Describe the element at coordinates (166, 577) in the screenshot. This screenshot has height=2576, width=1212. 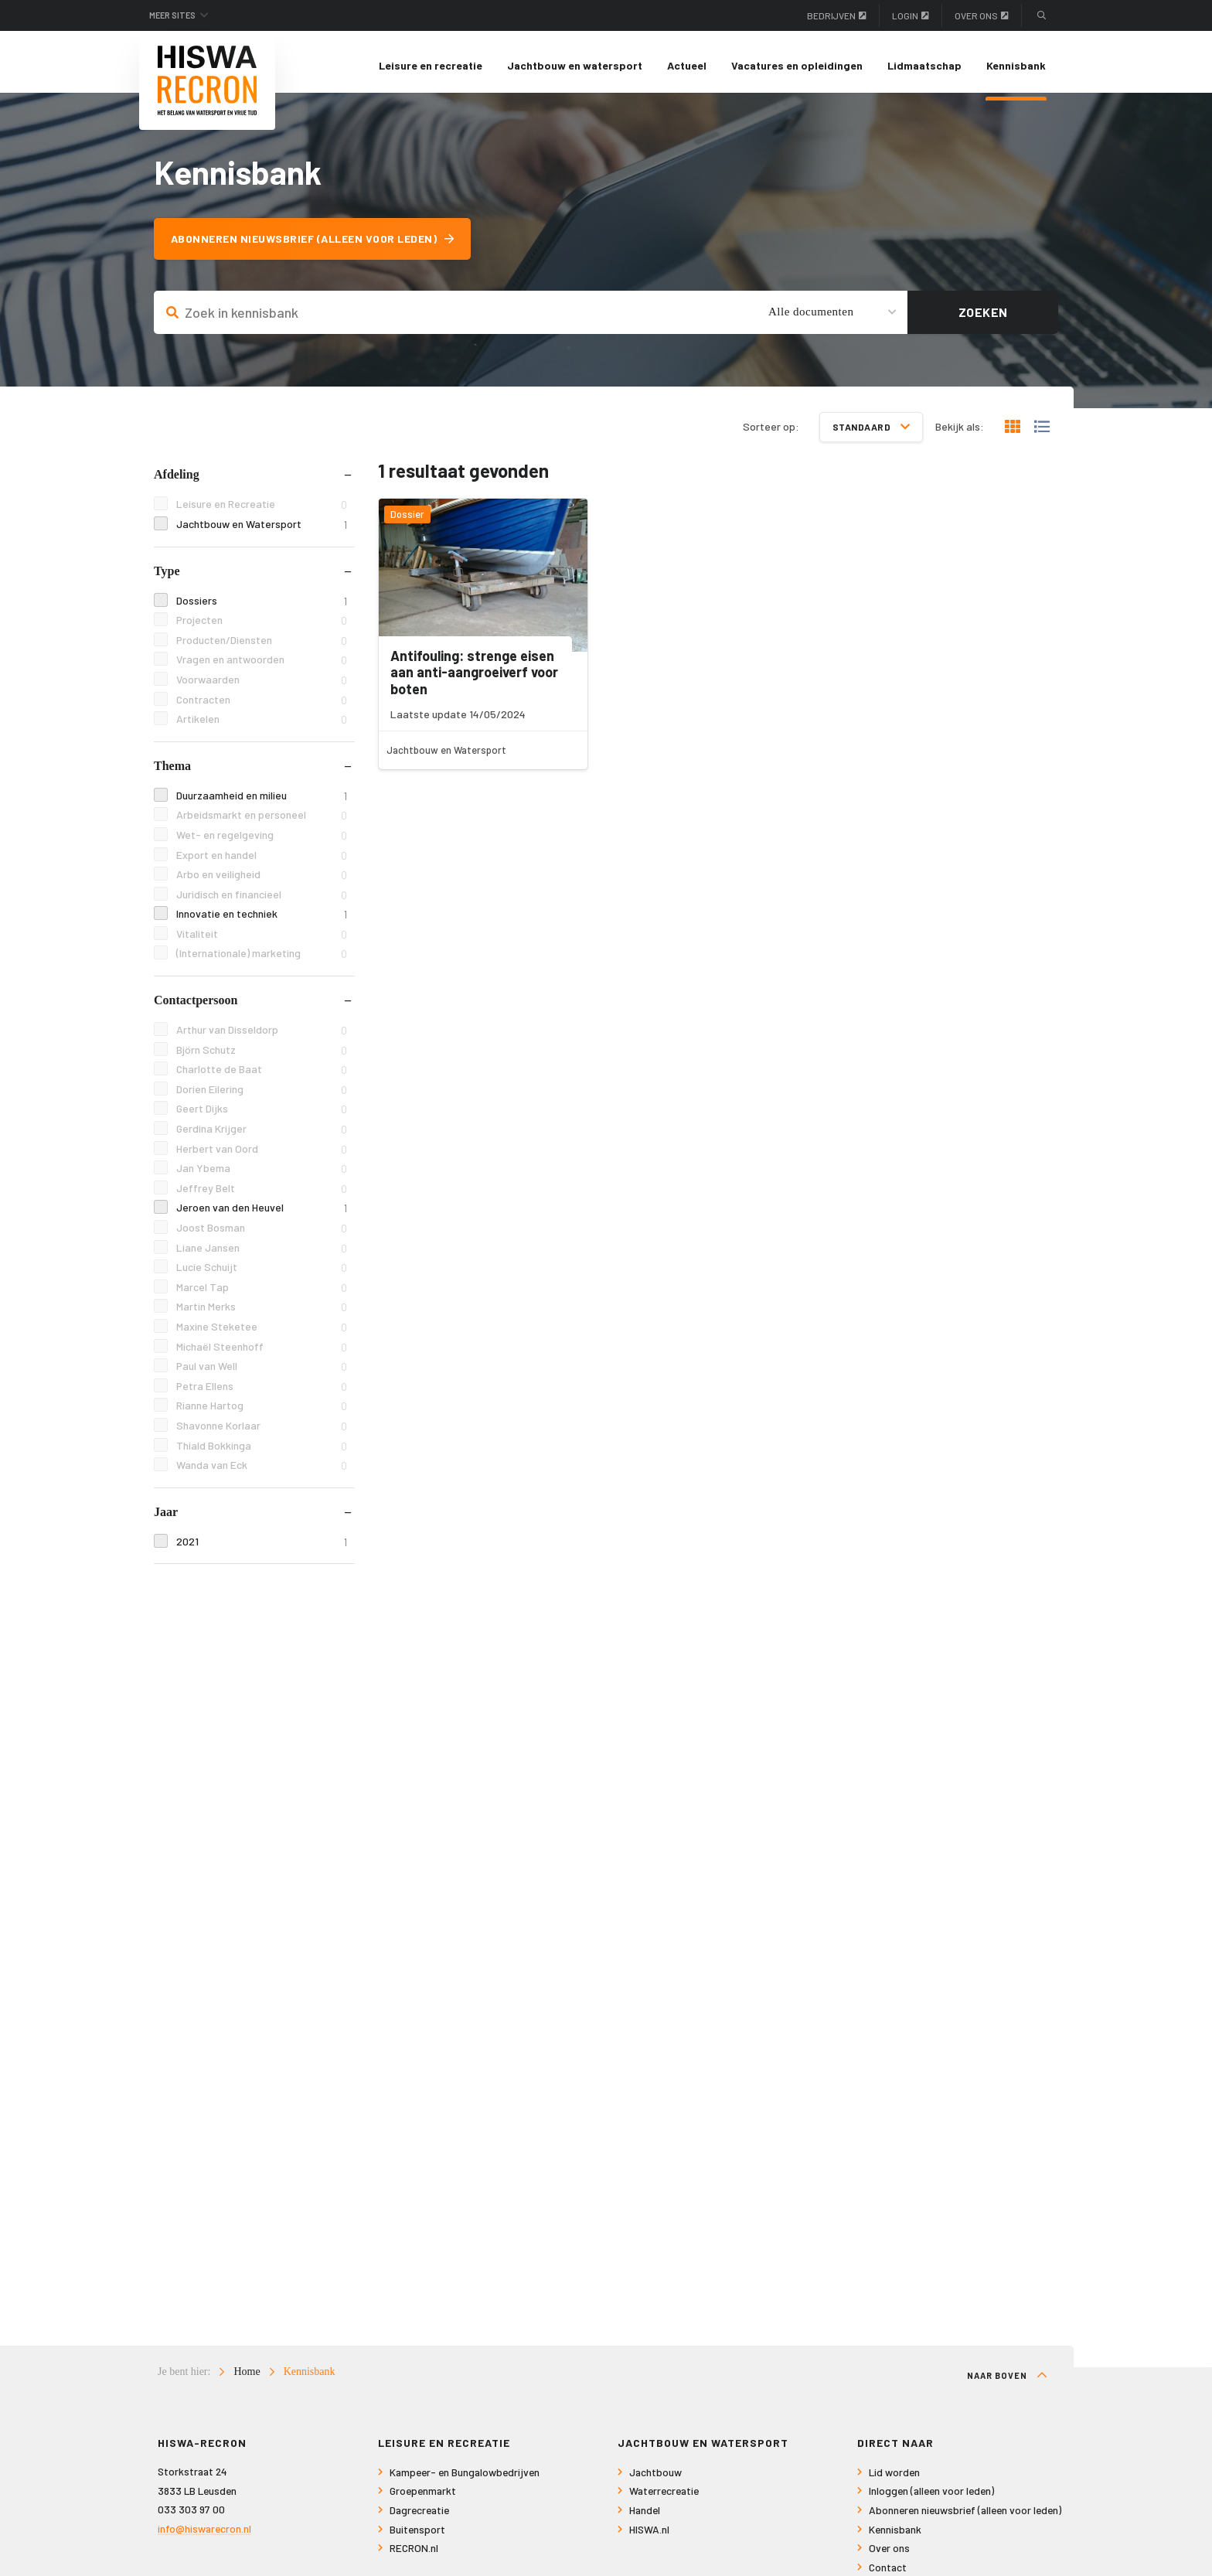
I see `Type [tab]` at that location.